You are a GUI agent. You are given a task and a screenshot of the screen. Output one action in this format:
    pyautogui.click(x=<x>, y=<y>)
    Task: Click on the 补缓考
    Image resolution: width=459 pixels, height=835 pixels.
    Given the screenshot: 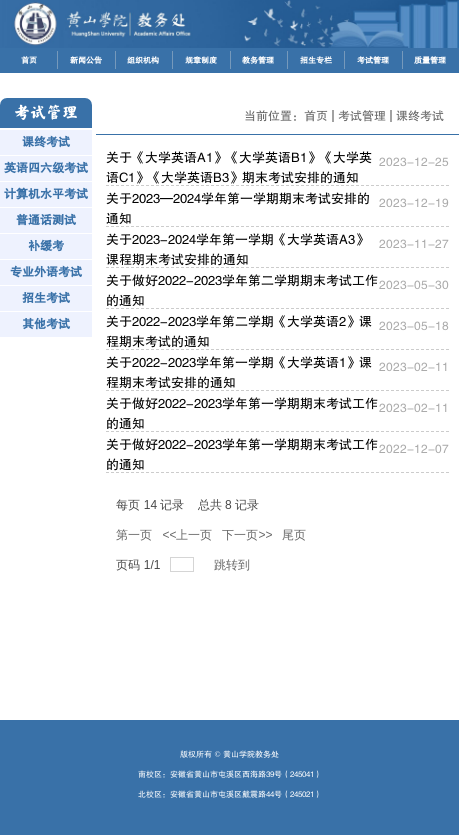 What is the action you would take?
    pyautogui.click(x=46, y=246)
    